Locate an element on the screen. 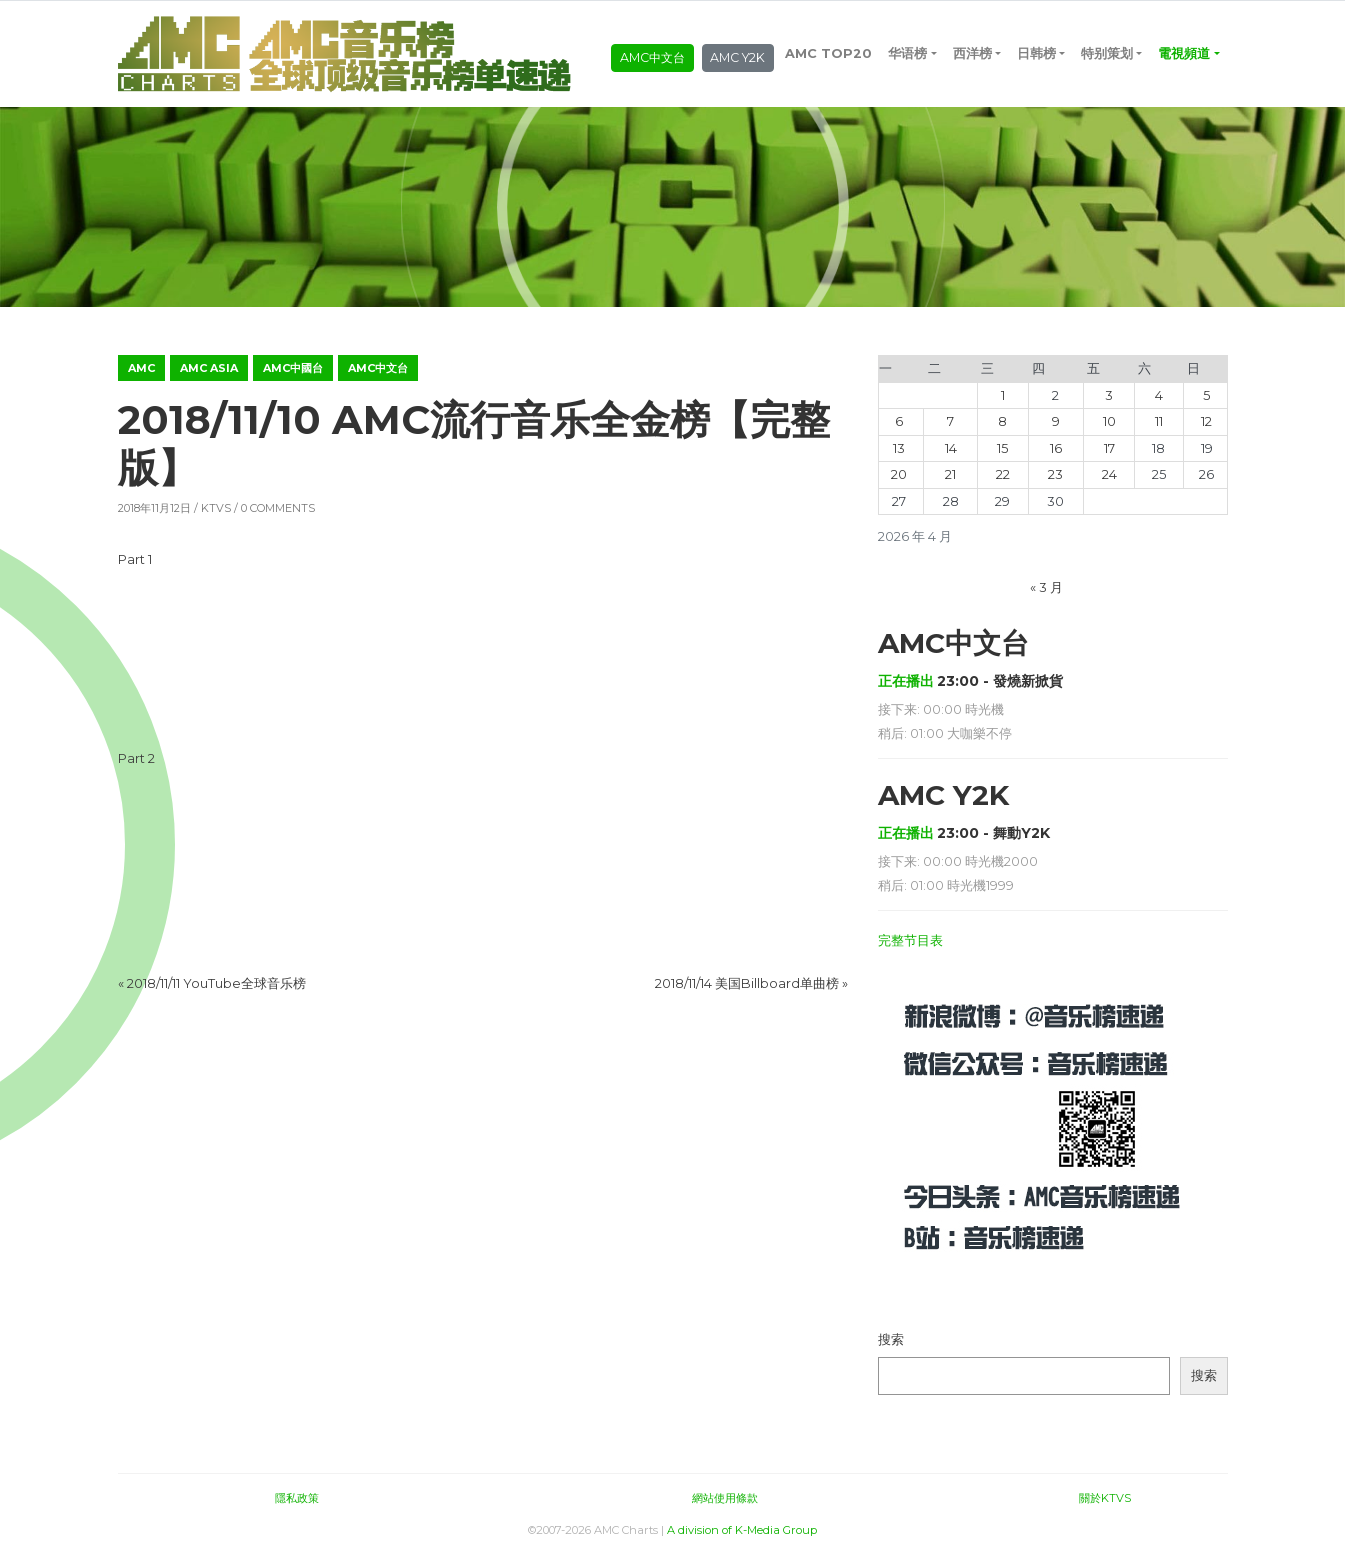 This screenshot has height=1568, width=1345. 隱私政策 is located at coordinates (297, 1510).